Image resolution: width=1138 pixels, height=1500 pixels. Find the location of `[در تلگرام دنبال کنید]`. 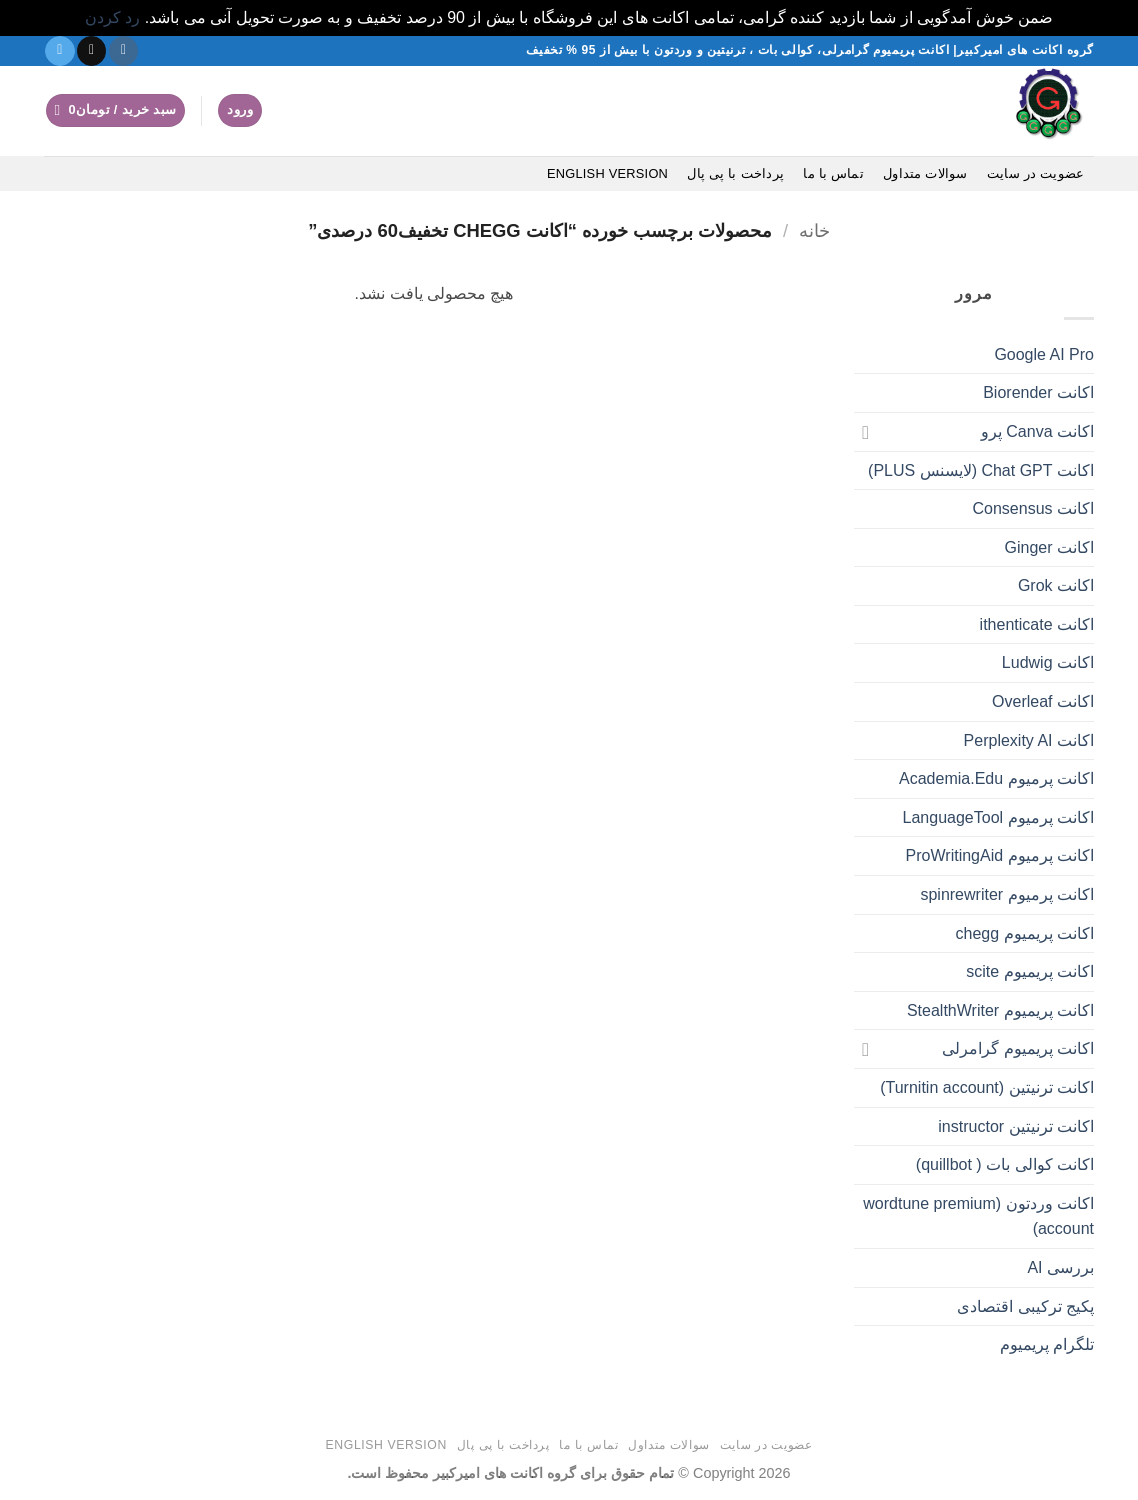

[در تلگرام دنبال کنید] is located at coordinates (59, 51).